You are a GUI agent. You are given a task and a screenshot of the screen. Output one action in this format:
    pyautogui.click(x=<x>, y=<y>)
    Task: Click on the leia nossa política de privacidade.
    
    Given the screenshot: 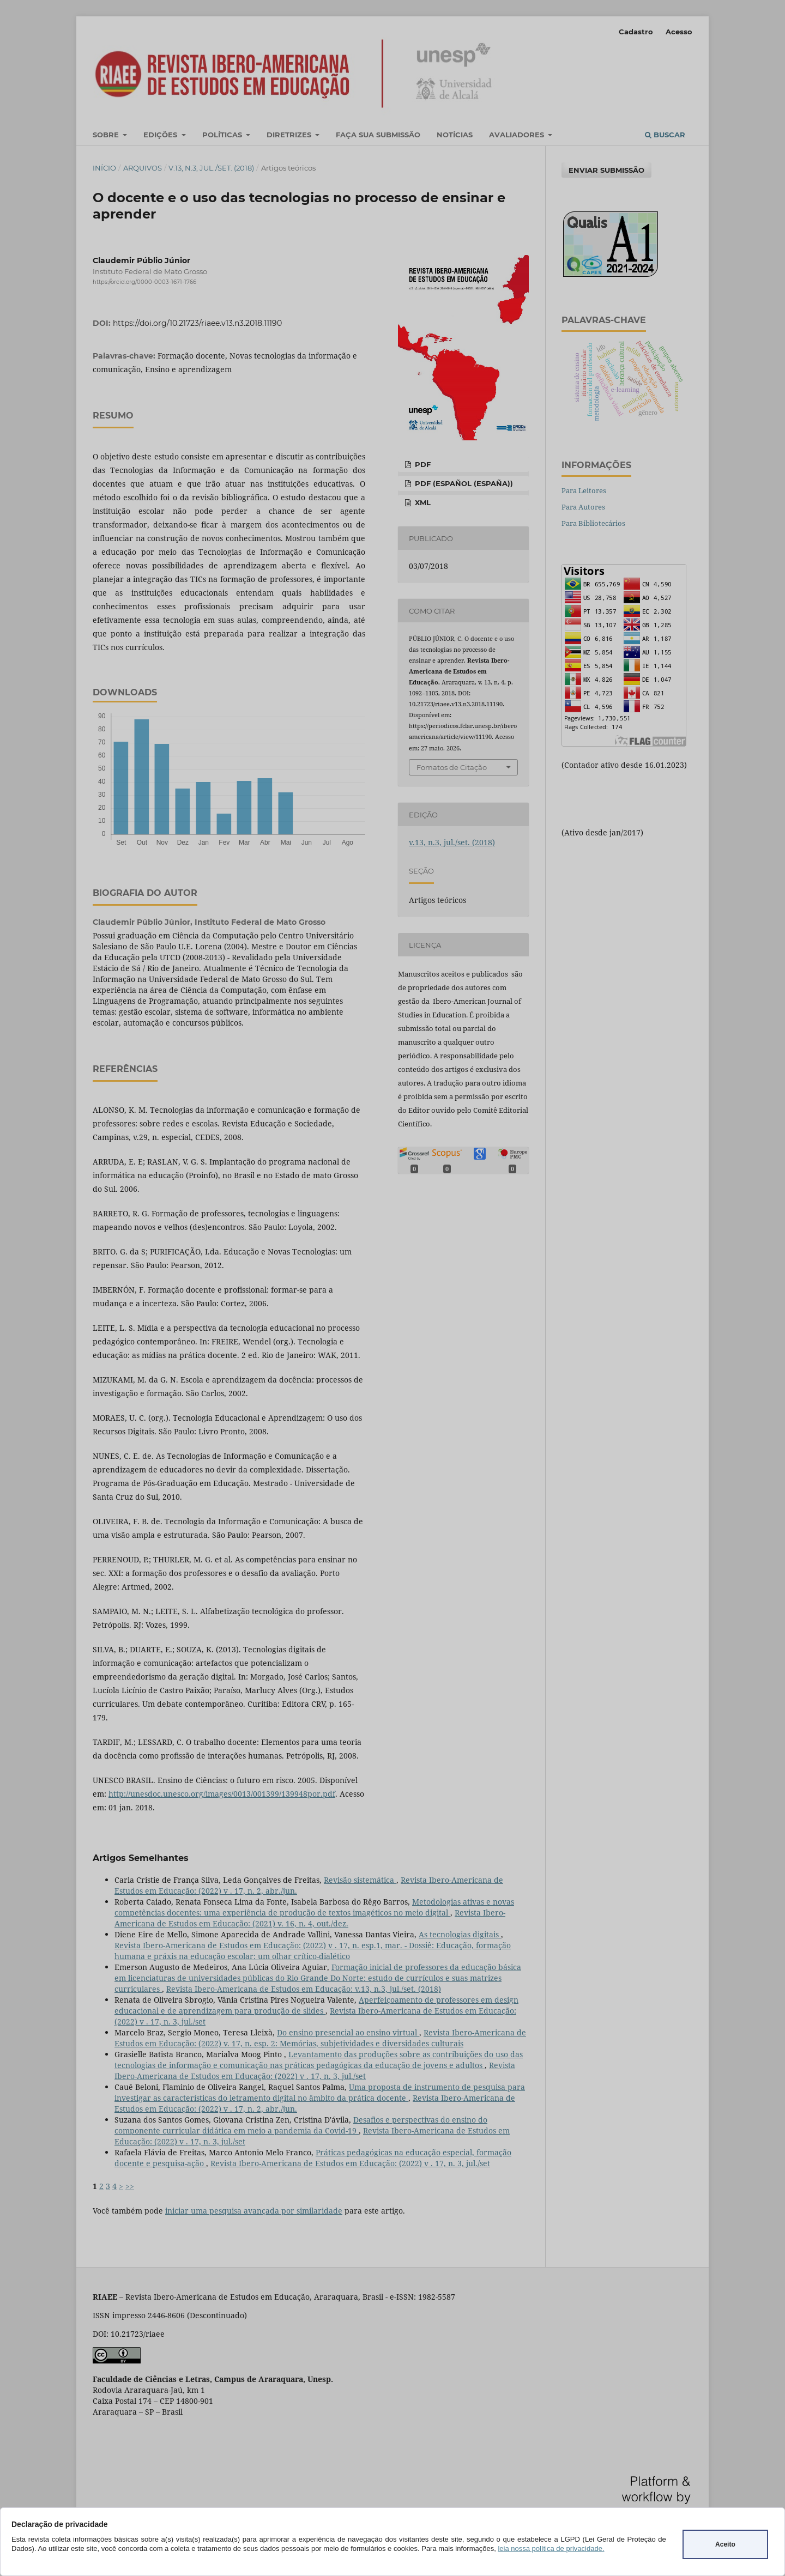 What is the action you would take?
    pyautogui.click(x=551, y=2548)
    